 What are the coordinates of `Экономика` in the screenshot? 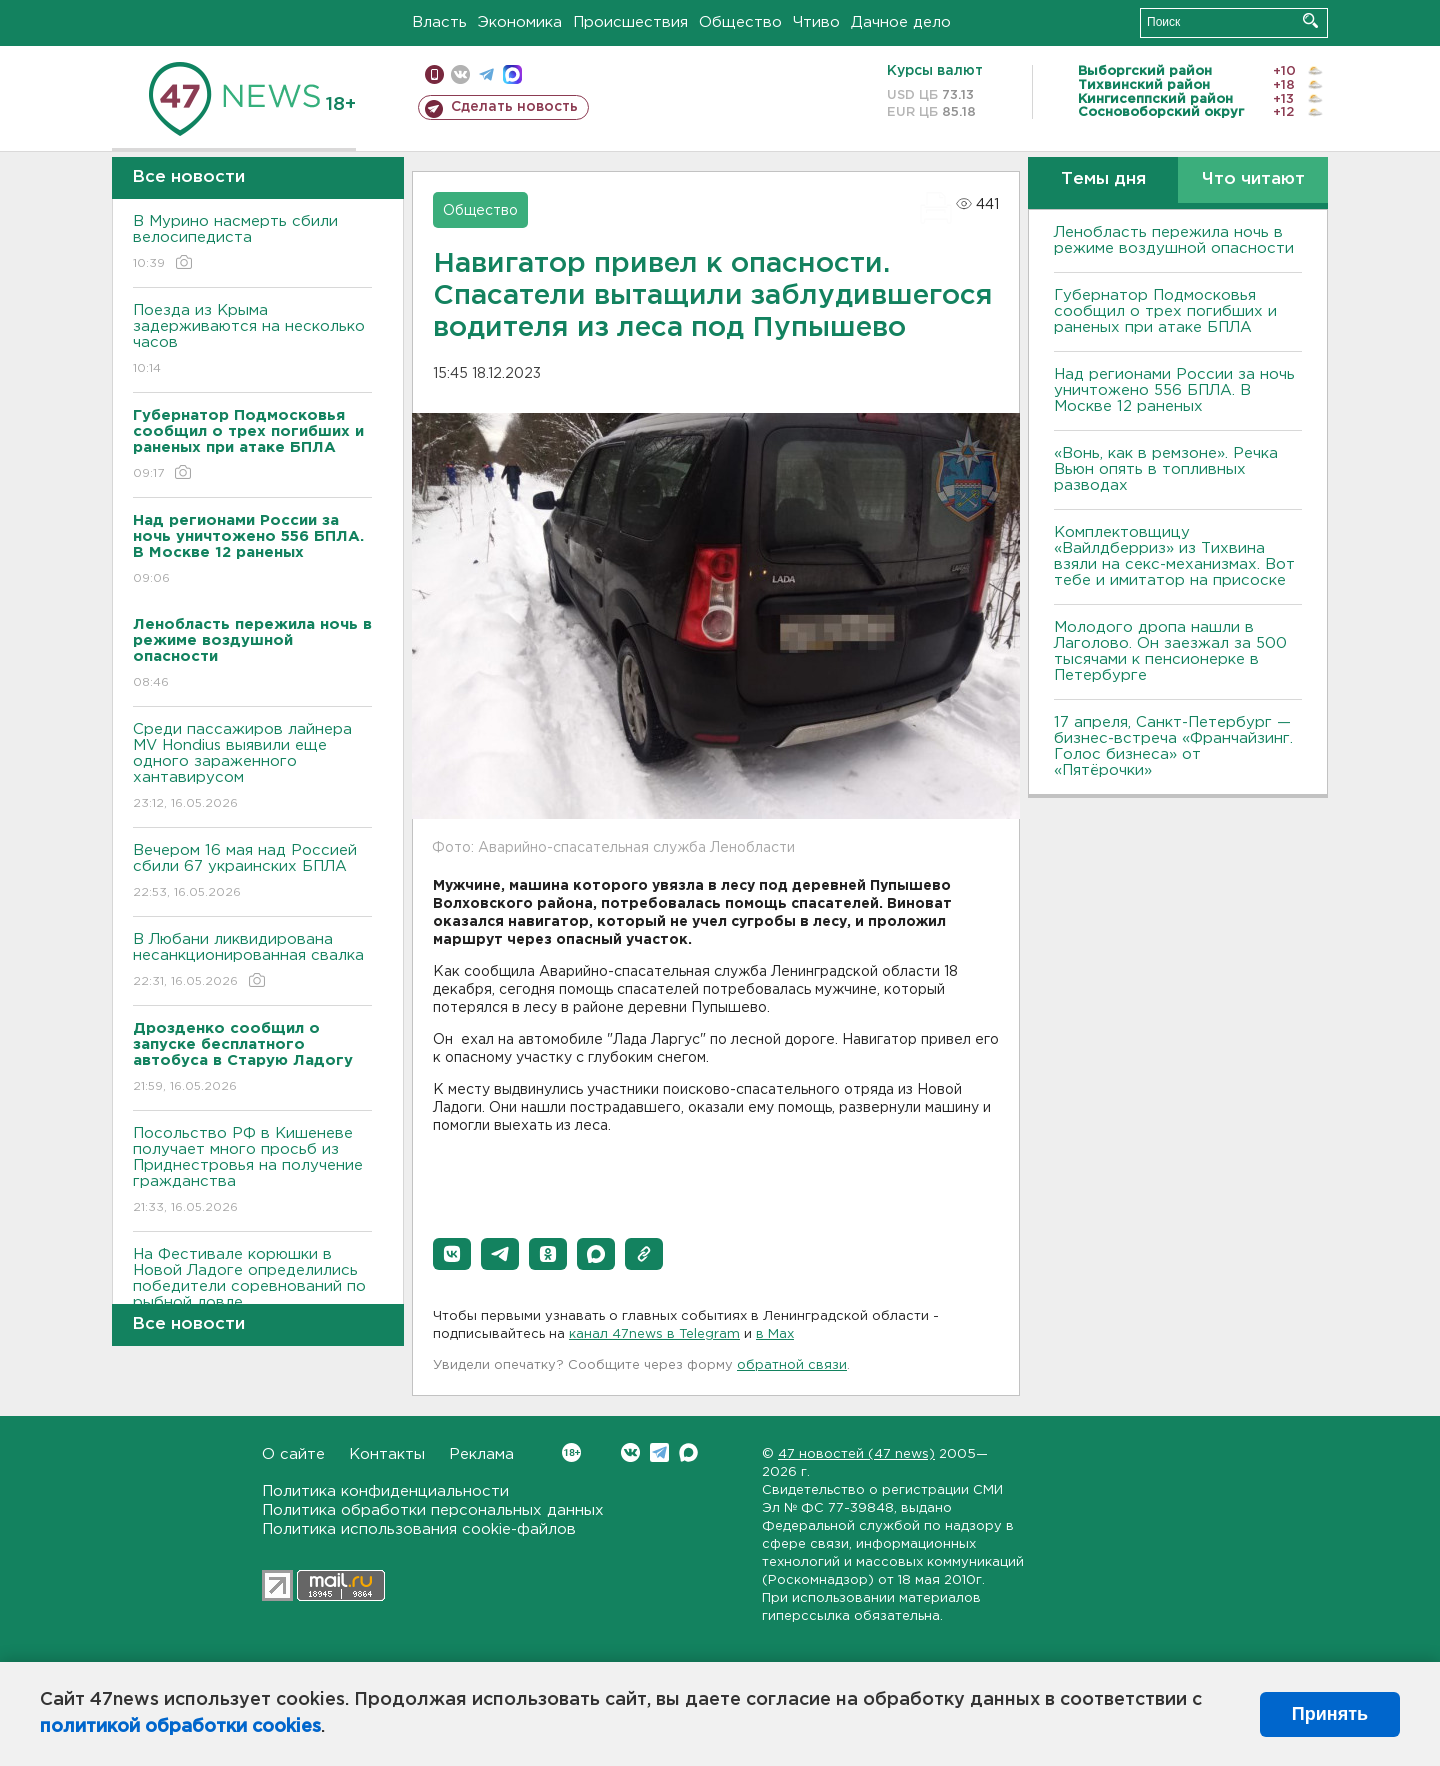 It's located at (520, 22).